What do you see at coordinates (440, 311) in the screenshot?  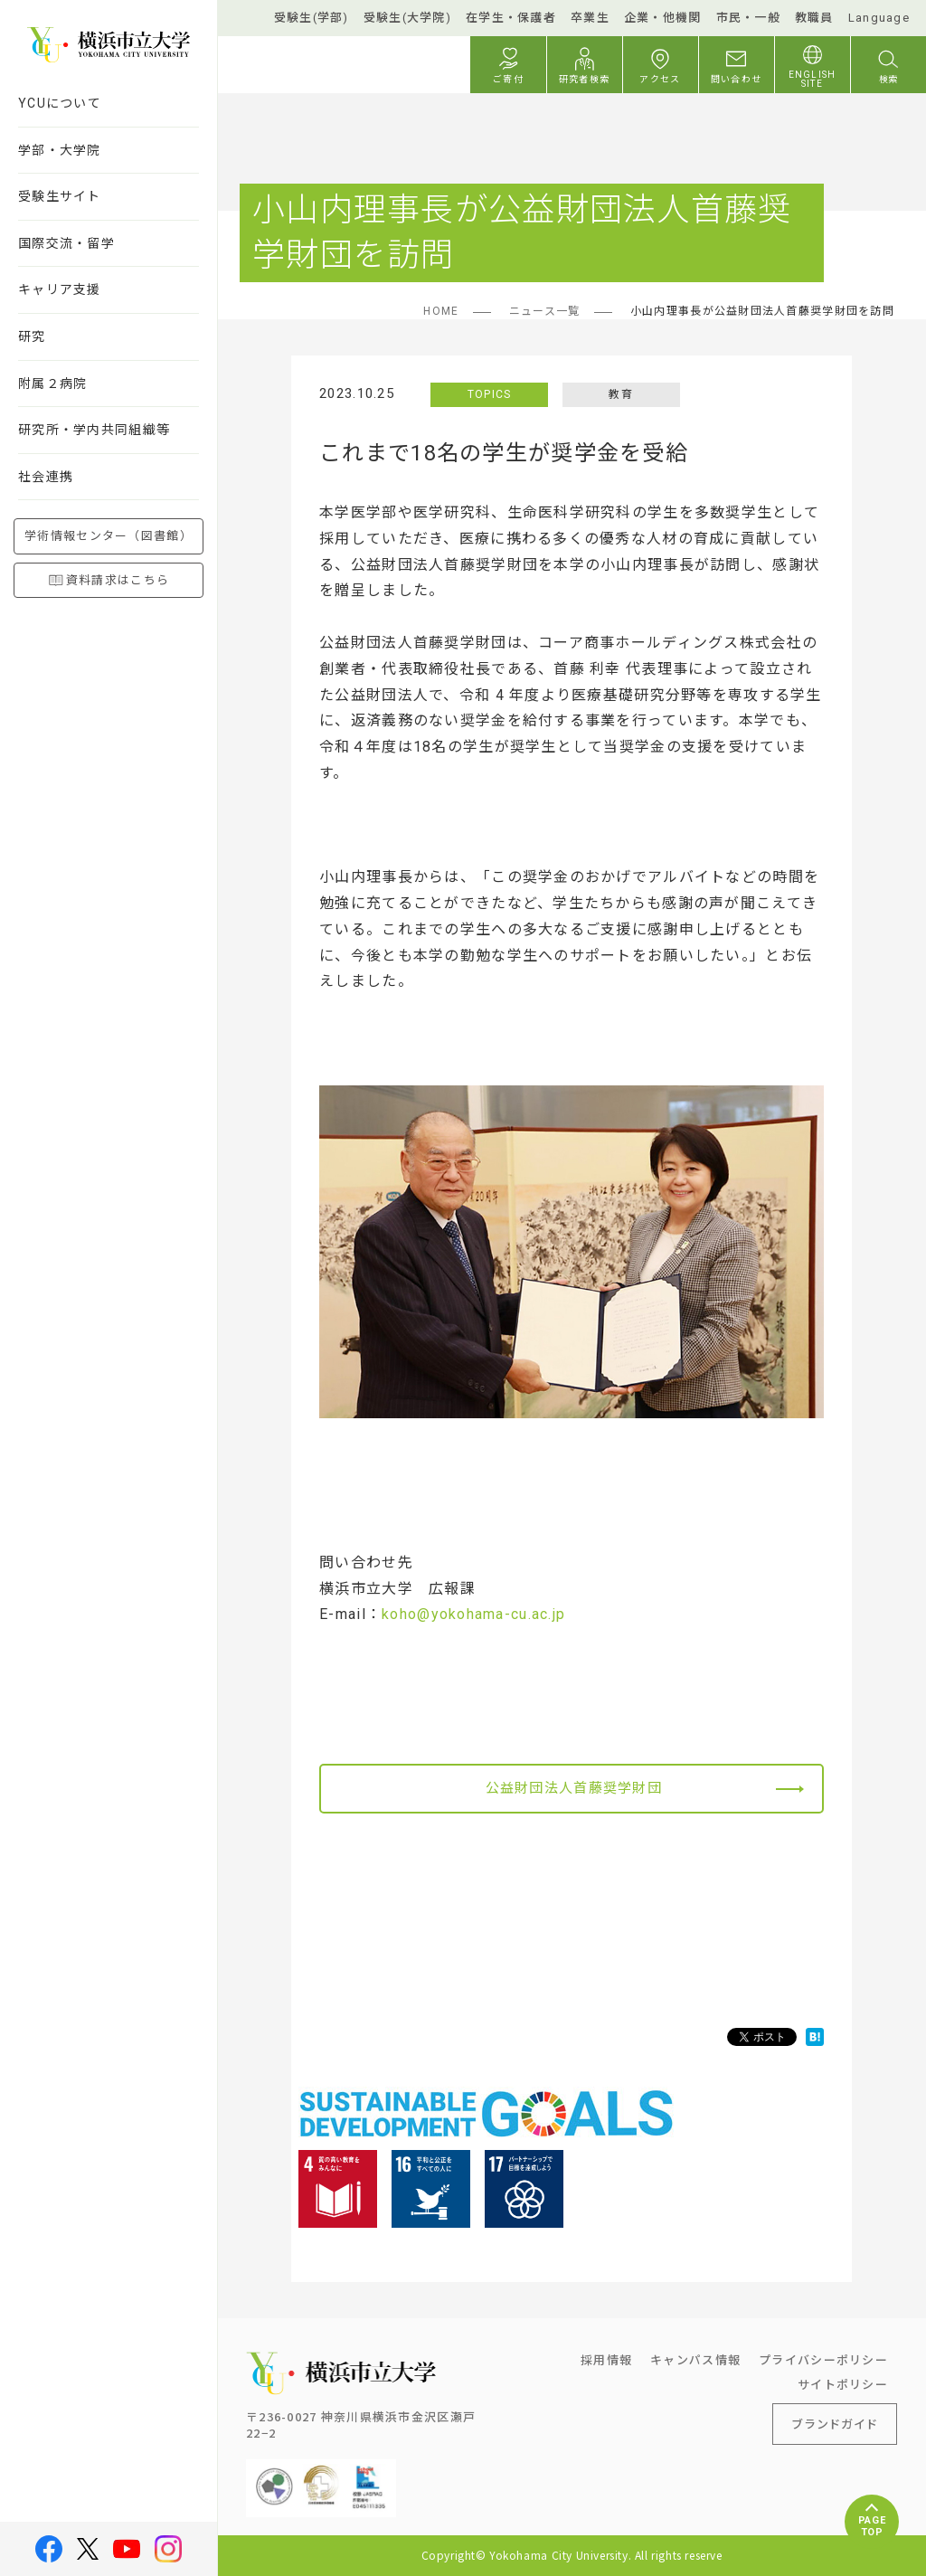 I see `HOME` at bounding box center [440, 311].